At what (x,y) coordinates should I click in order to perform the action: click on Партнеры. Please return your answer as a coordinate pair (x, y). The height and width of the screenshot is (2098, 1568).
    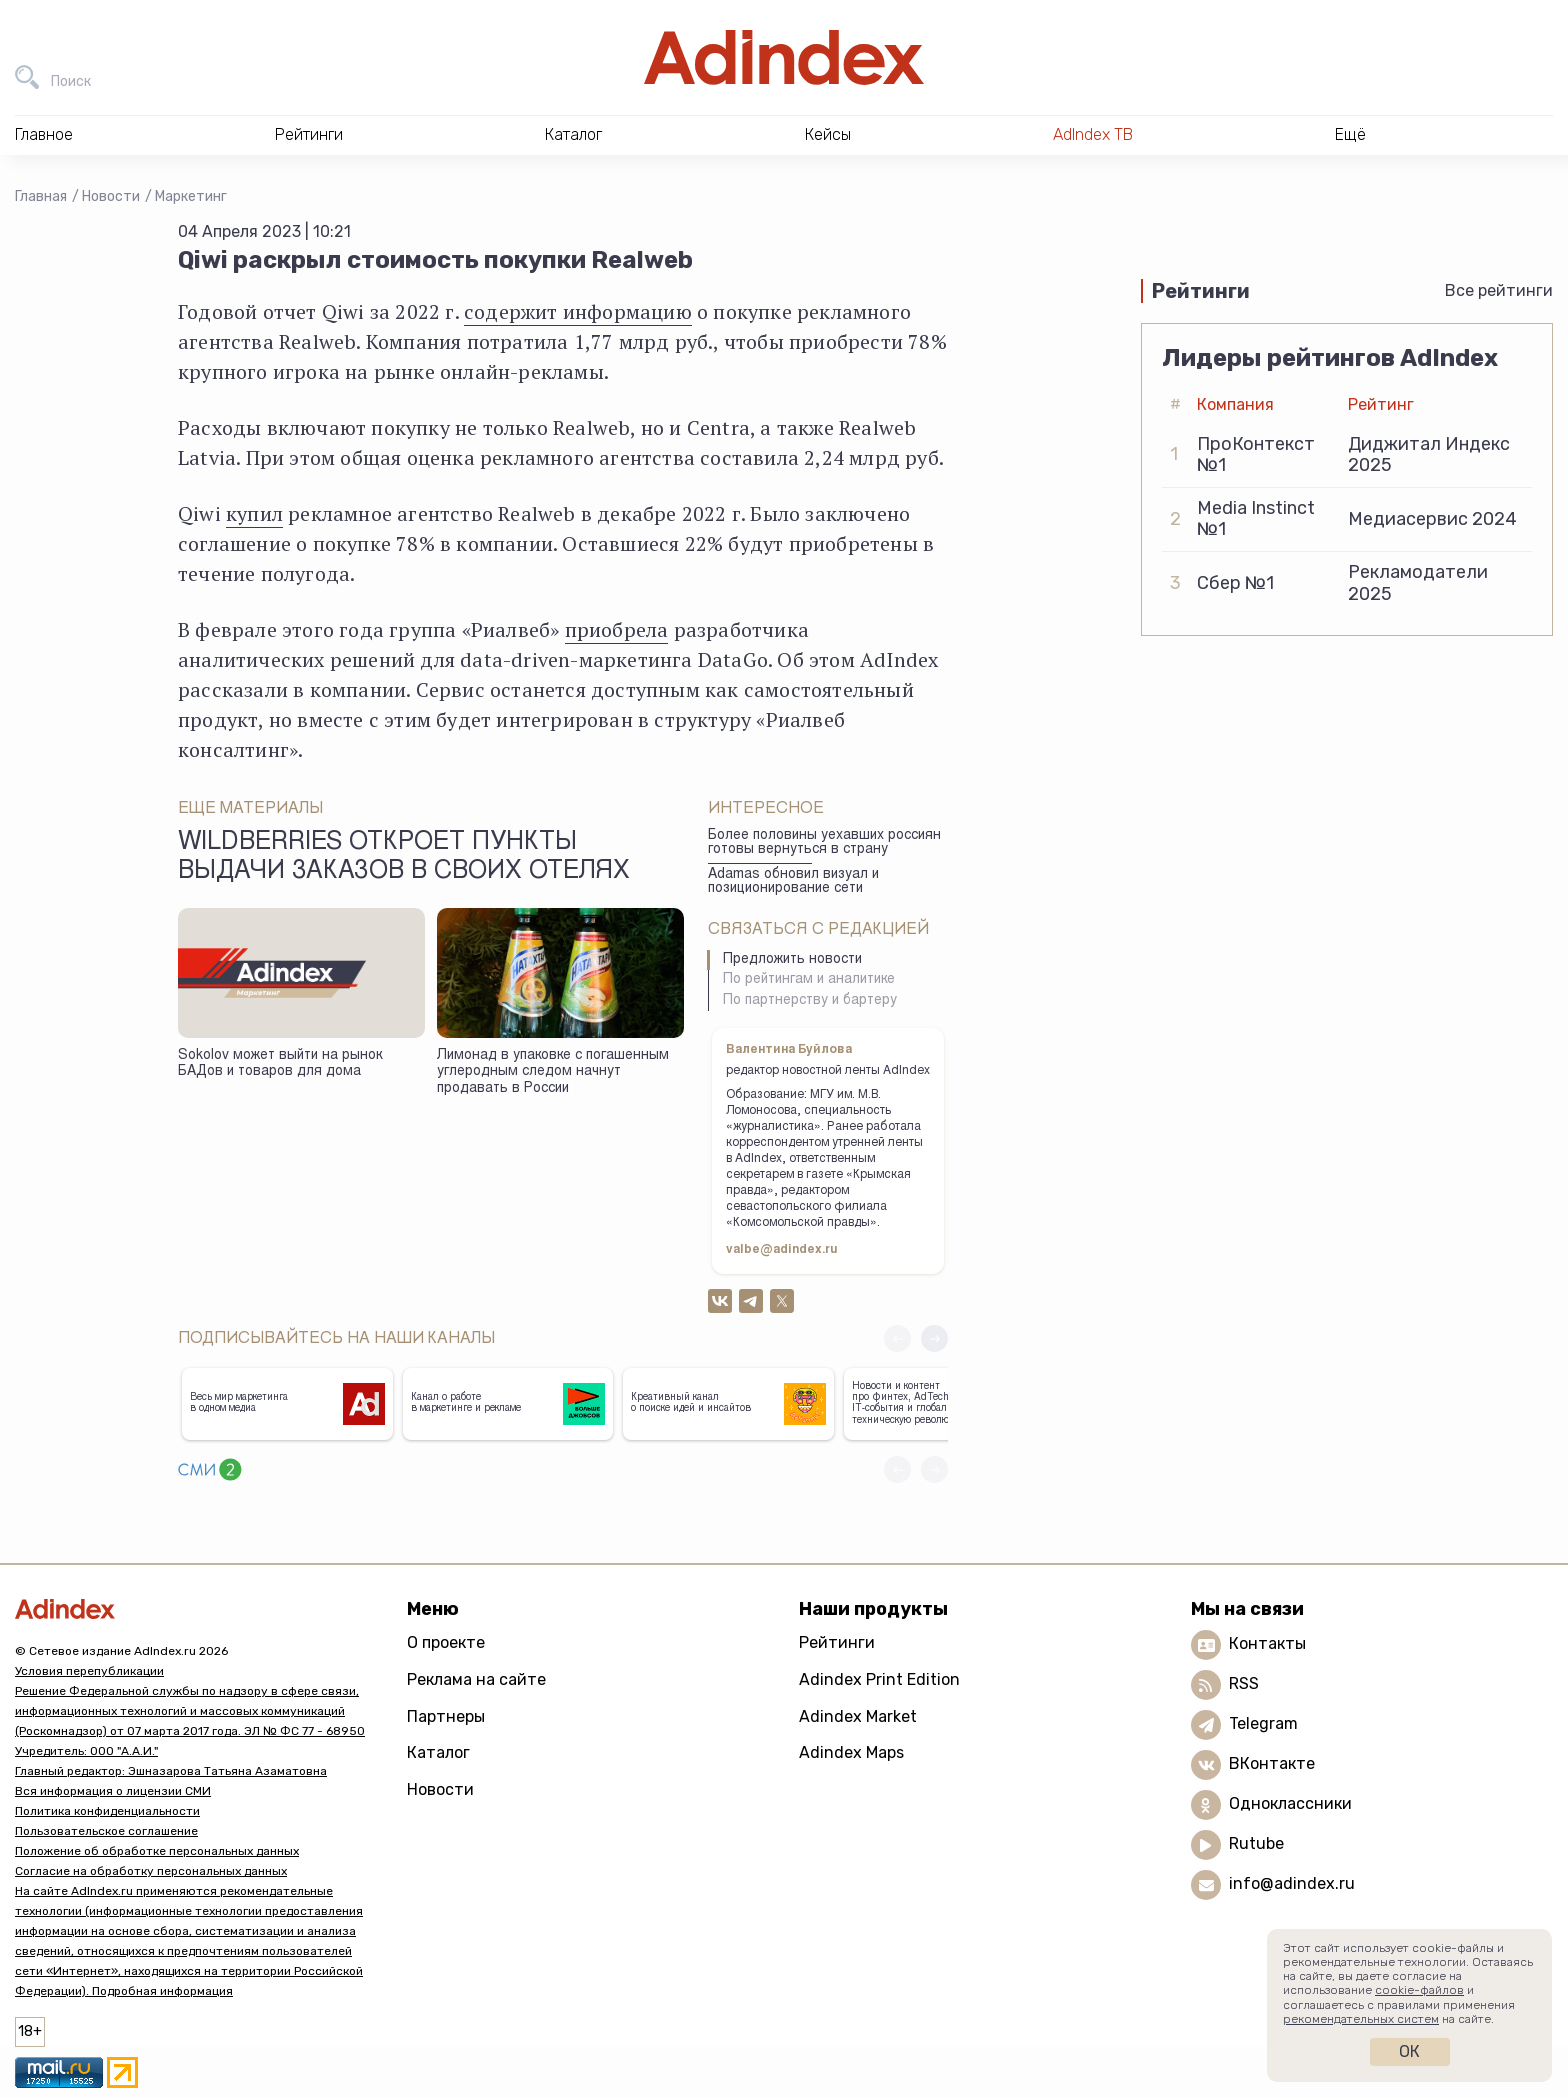
    Looking at the image, I should click on (446, 1716).